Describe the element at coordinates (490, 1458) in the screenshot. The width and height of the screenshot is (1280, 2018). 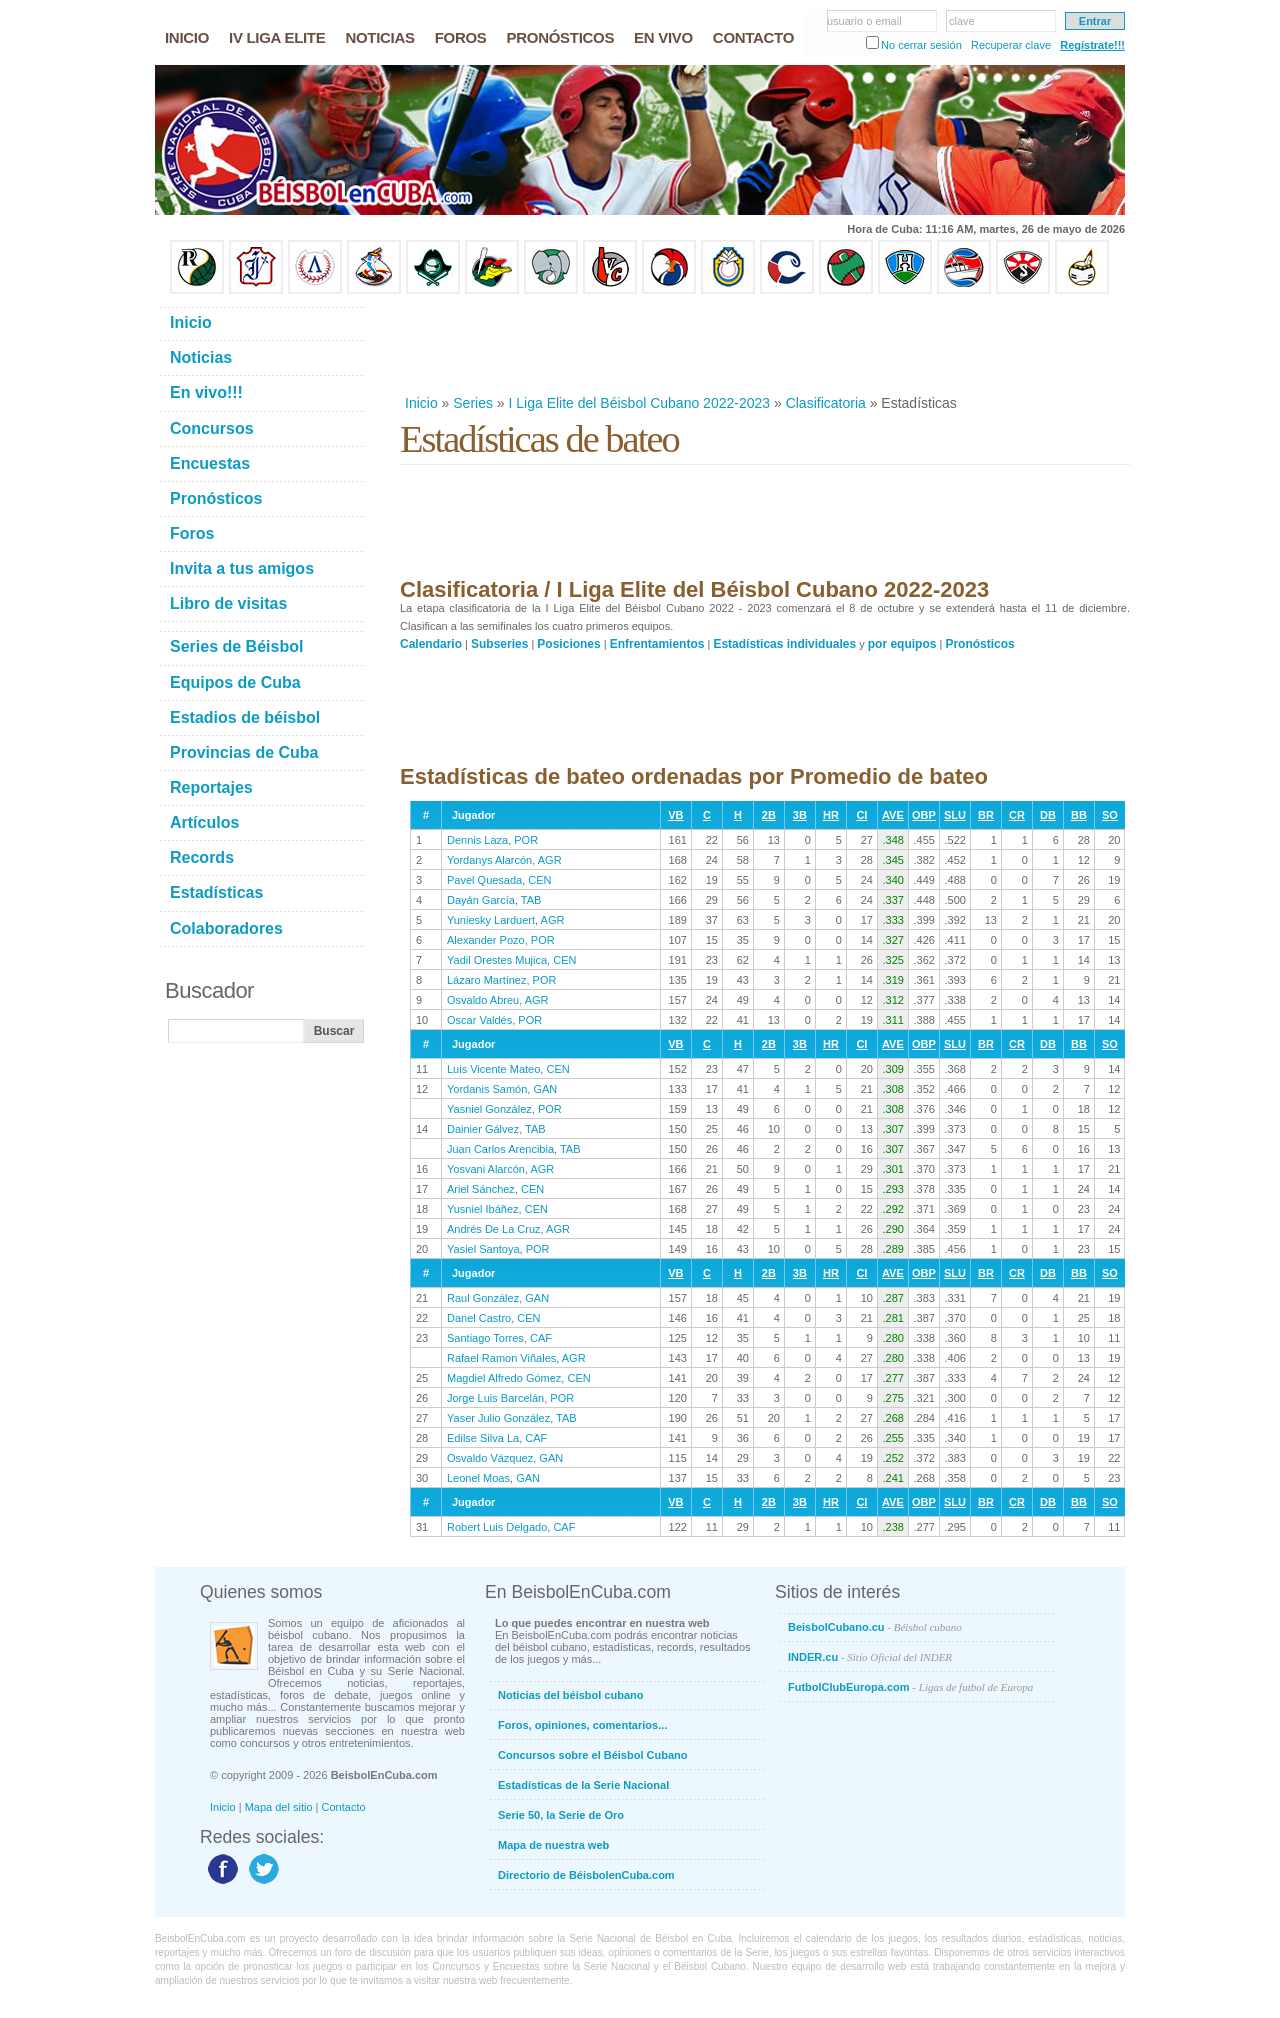
I see `Osvaldo Vázquez` at that location.